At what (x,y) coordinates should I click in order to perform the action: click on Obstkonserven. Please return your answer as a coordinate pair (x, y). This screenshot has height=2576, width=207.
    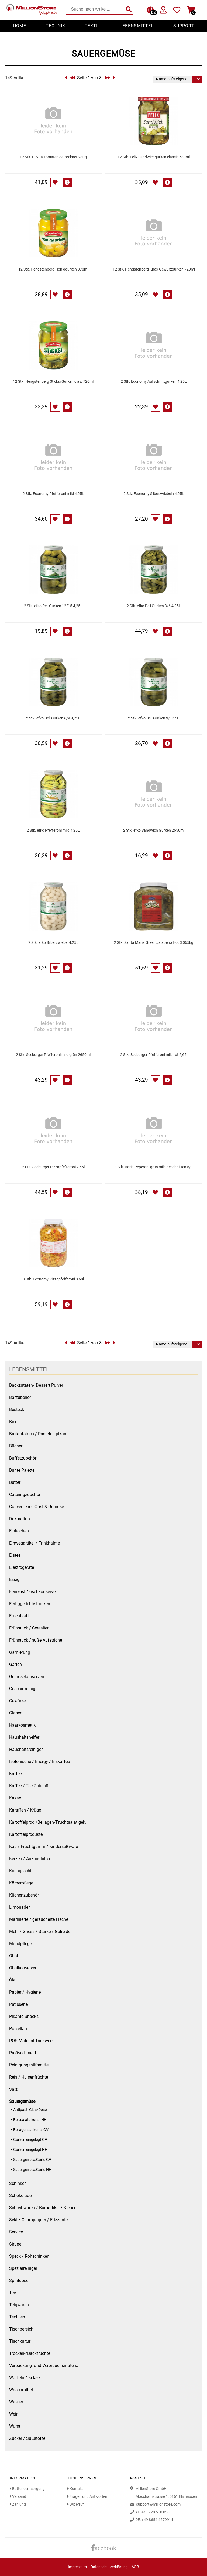
    Looking at the image, I should click on (23, 1967).